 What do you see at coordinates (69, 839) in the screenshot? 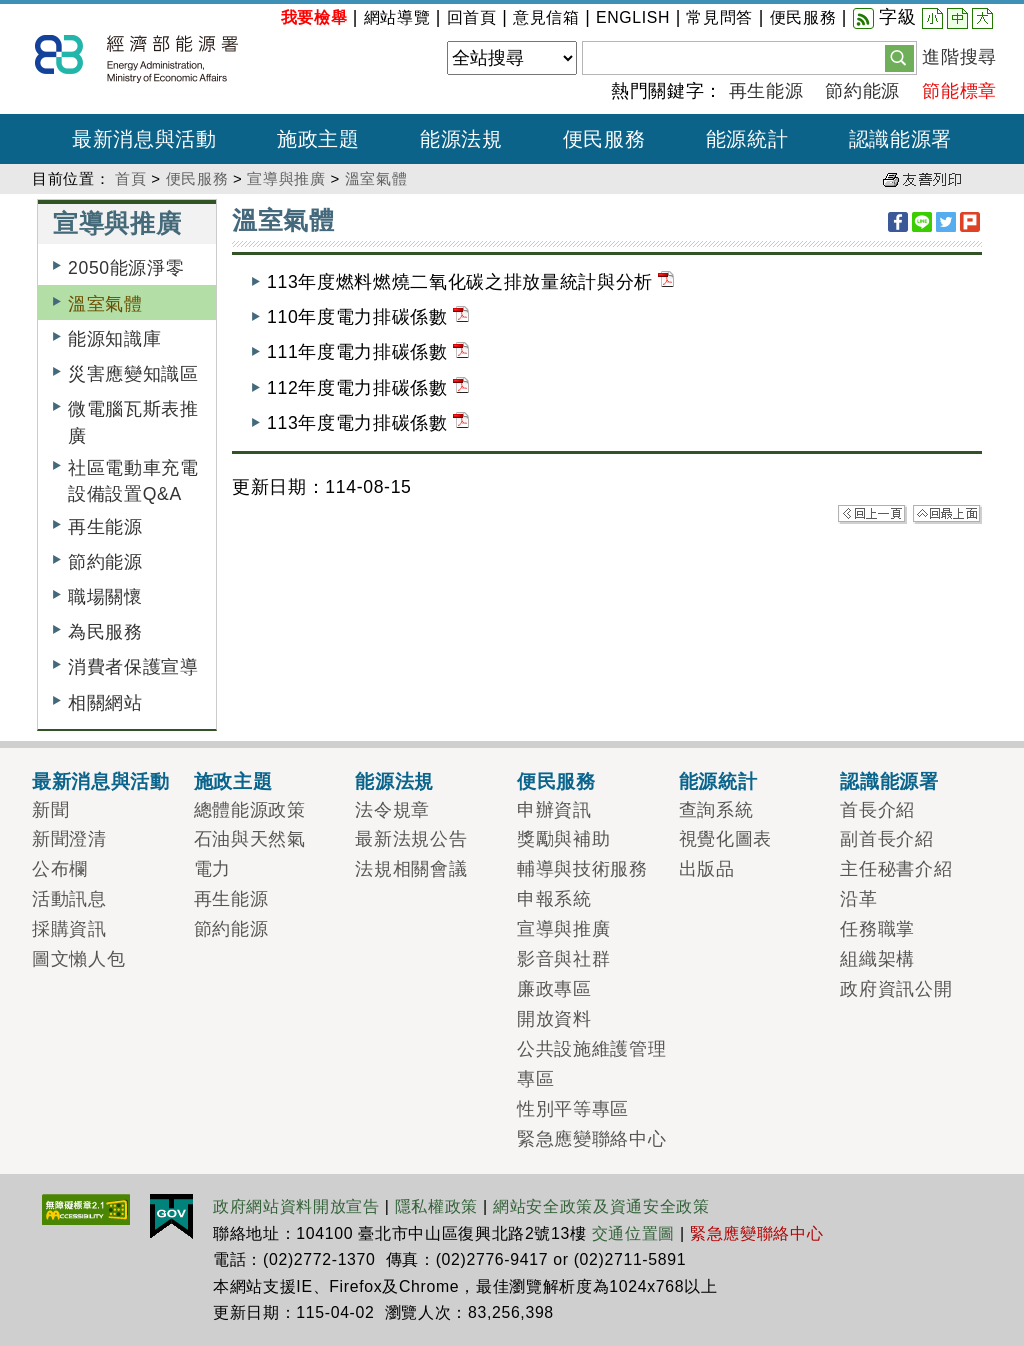
I see `新聞澄清` at bounding box center [69, 839].